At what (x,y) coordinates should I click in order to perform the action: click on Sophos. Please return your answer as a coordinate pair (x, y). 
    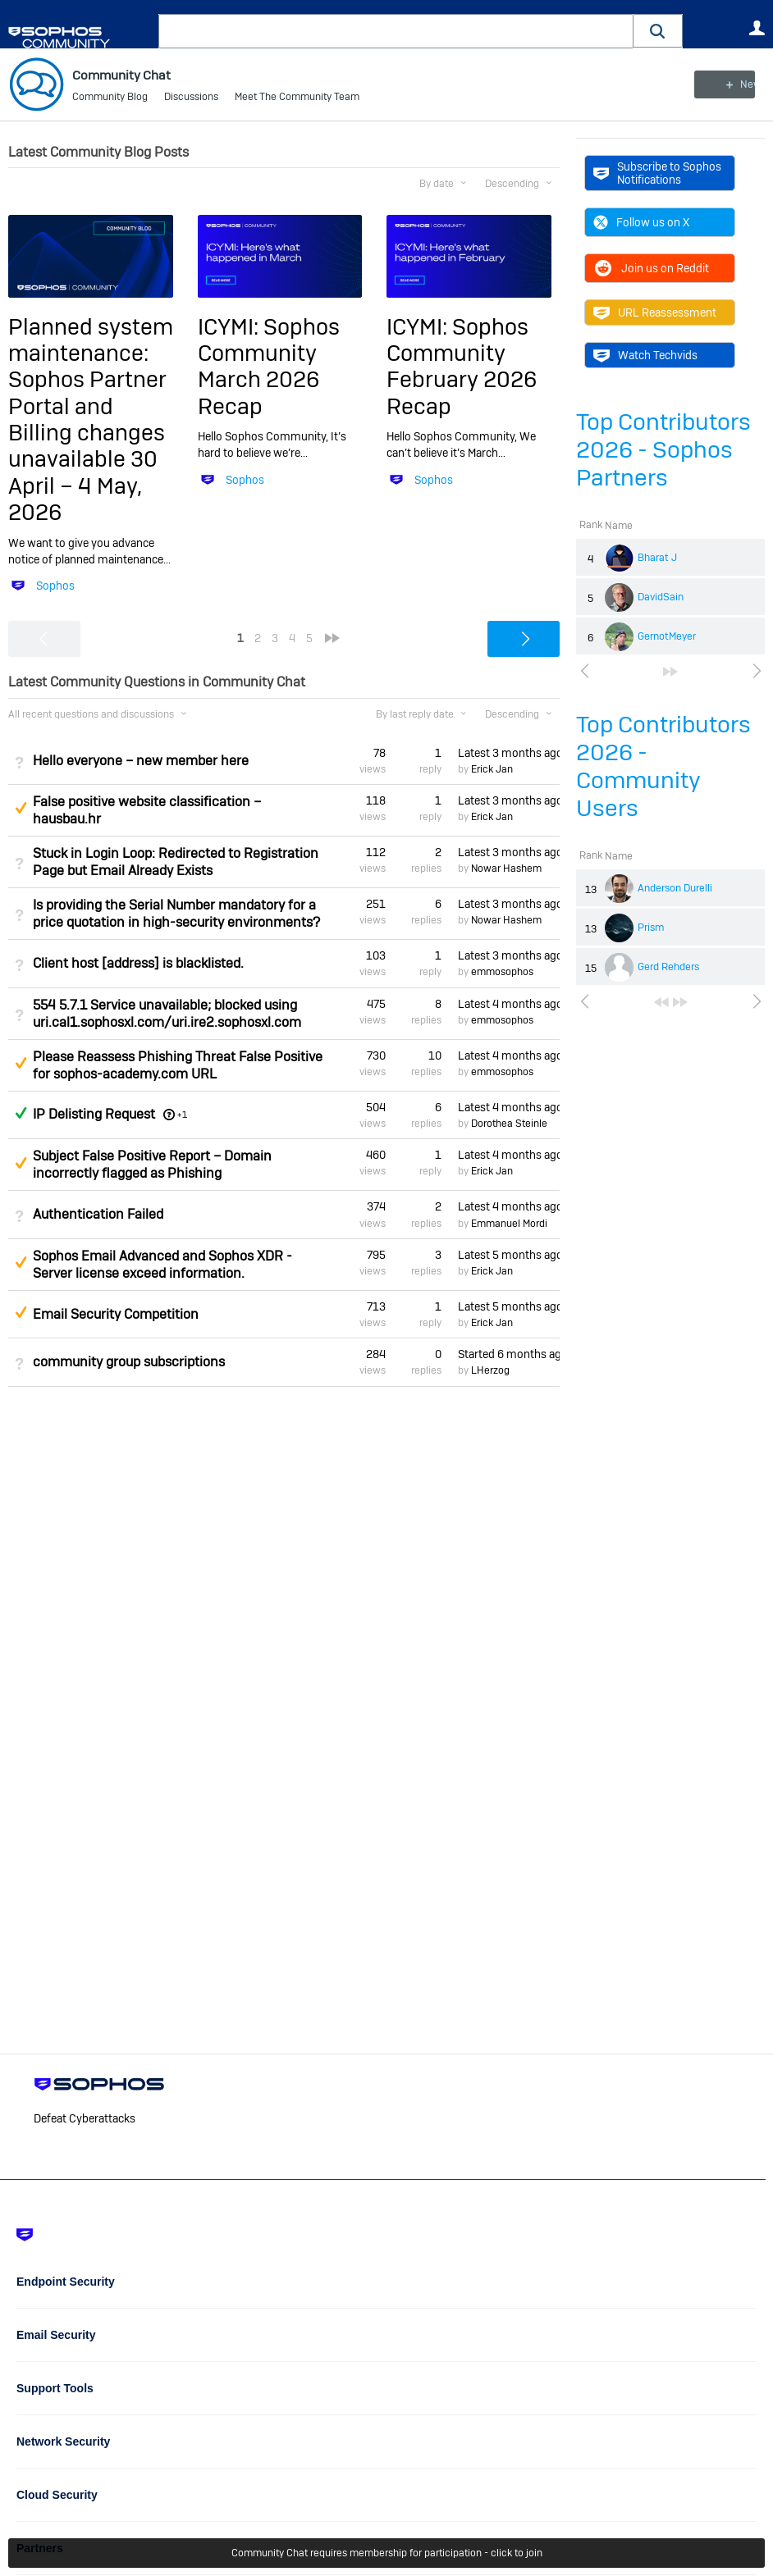
    Looking at the image, I should click on (55, 585).